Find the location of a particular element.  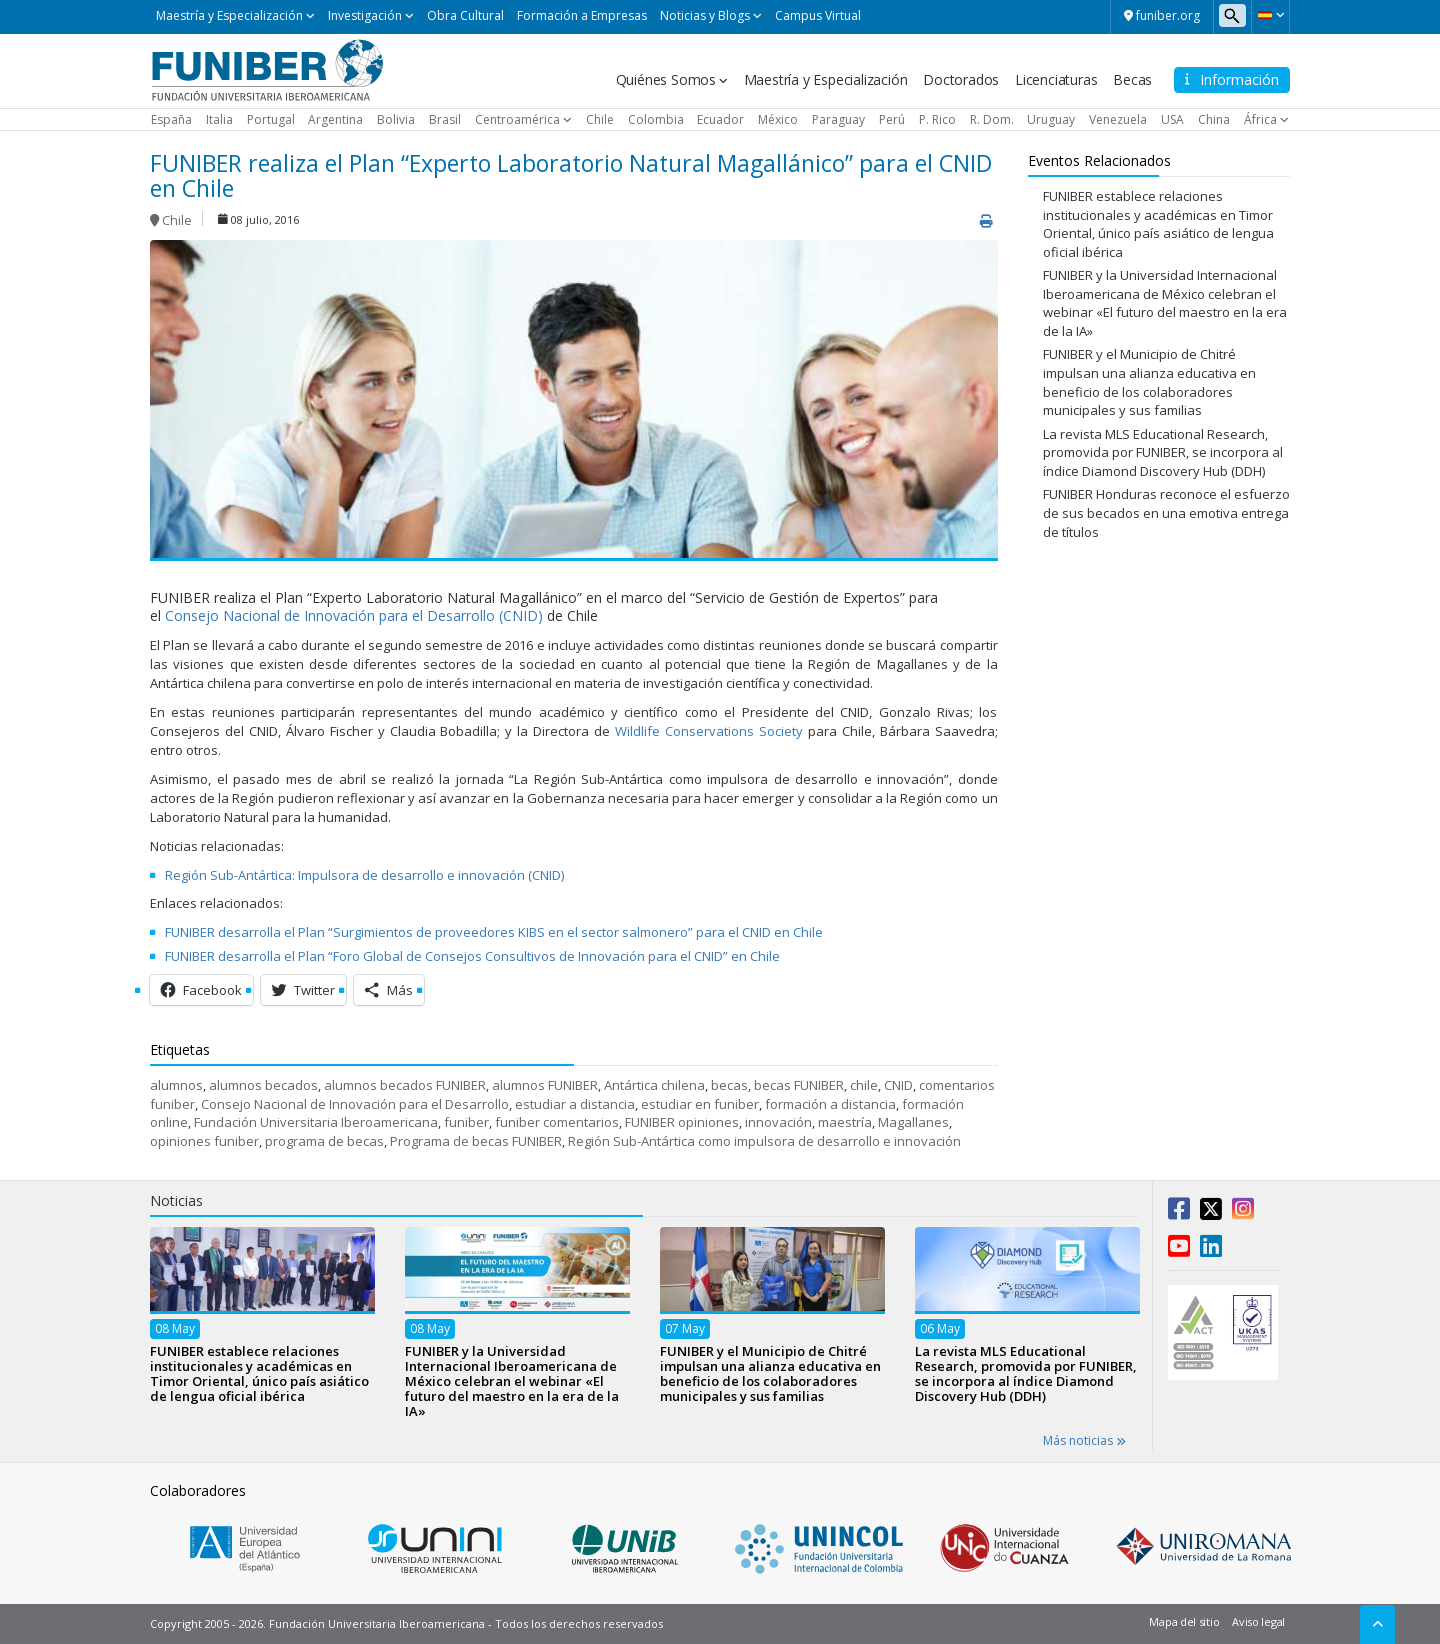

estudiar en funiber is located at coordinates (700, 1104).